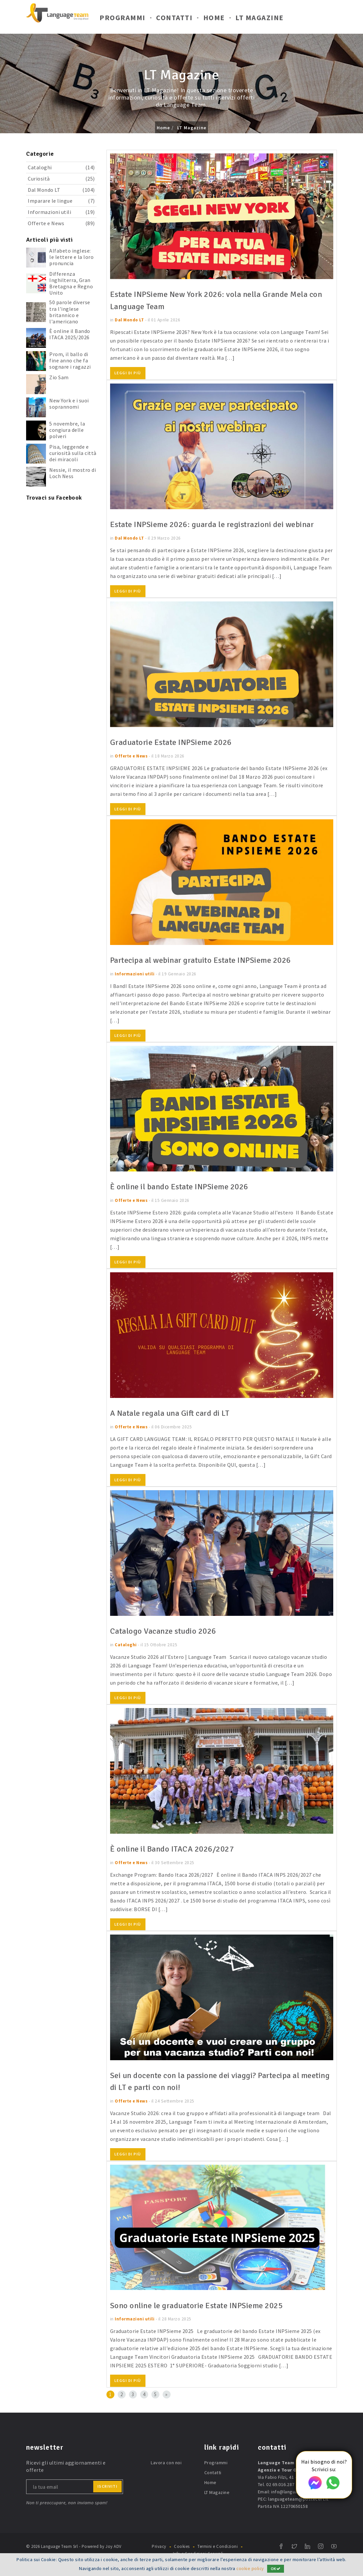  What do you see at coordinates (69, 334) in the screenshot?
I see `È online il Bando ITACA 2025/2026` at bounding box center [69, 334].